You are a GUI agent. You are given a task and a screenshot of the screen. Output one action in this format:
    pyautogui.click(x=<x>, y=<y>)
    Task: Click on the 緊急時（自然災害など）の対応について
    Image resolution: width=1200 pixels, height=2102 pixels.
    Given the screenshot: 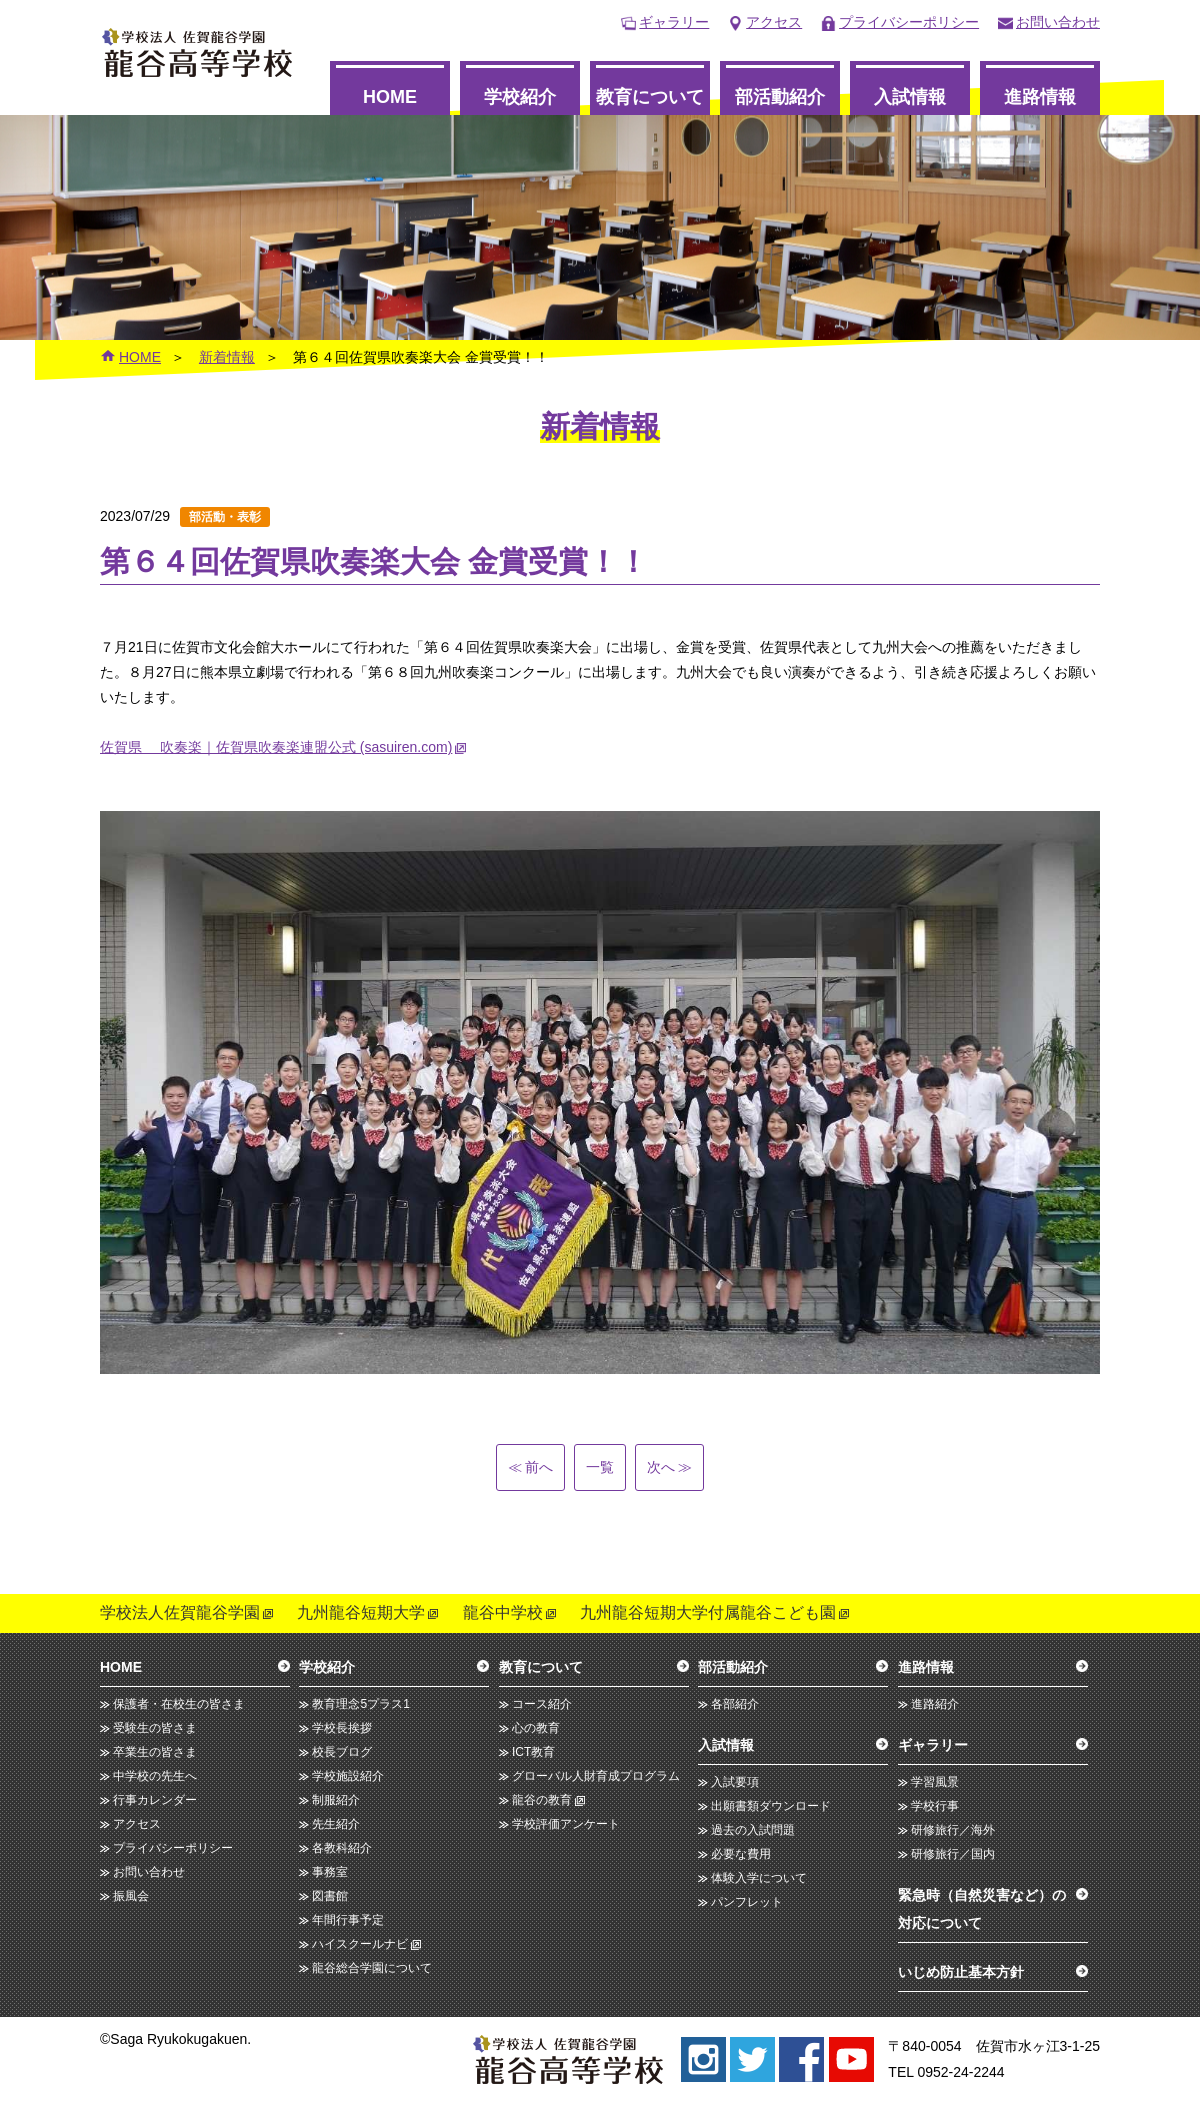 What is the action you would take?
    pyautogui.click(x=982, y=1909)
    